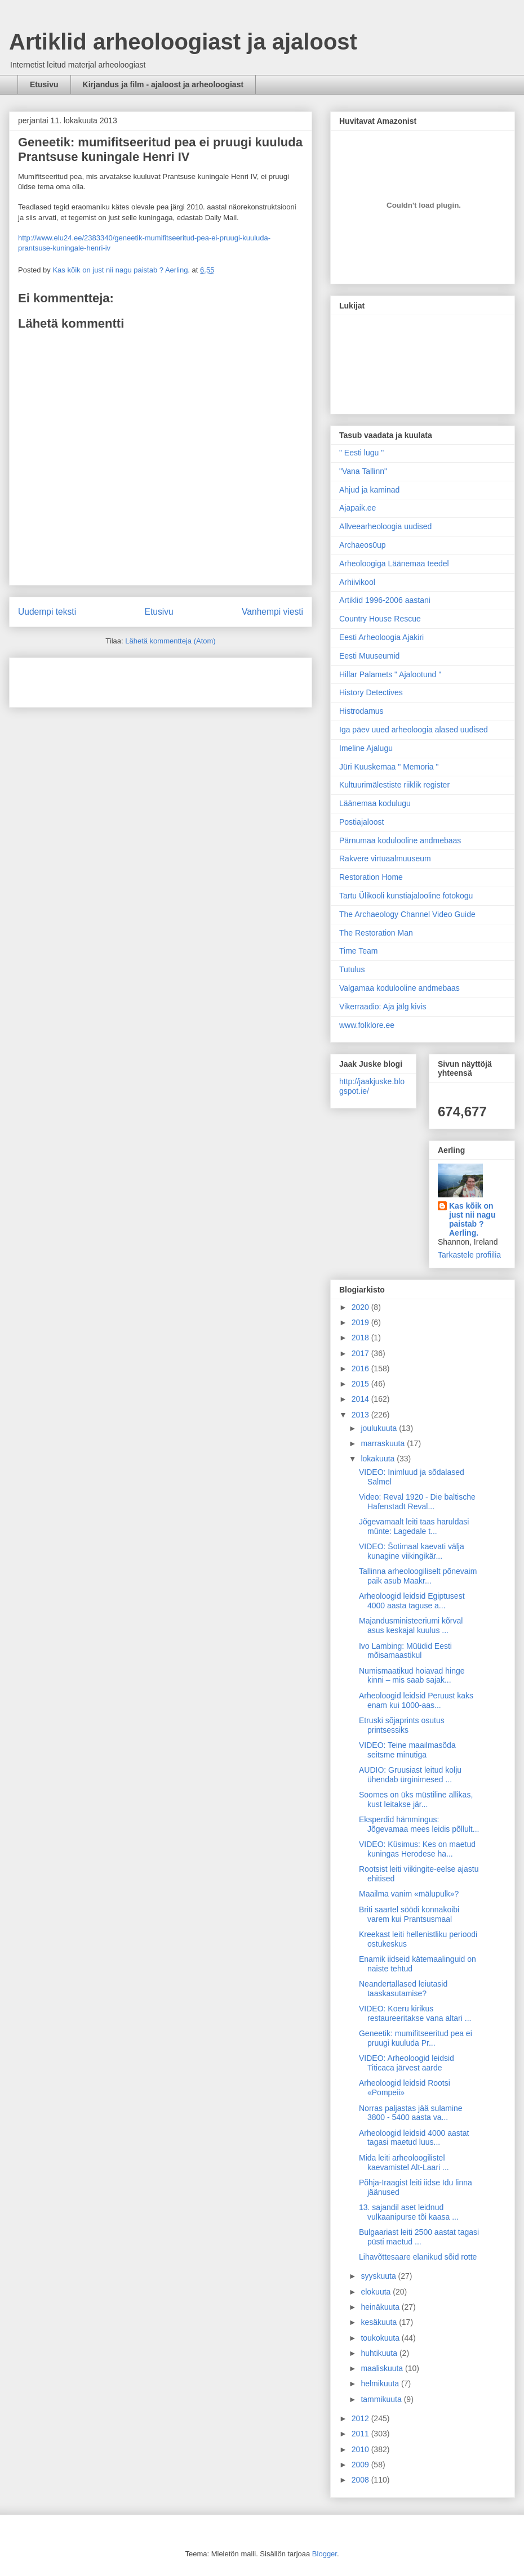 Image resolution: width=524 pixels, height=2576 pixels. What do you see at coordinates (361, 2464) in the screenshot?
I see `2009` at bounding box center [361, 2464].